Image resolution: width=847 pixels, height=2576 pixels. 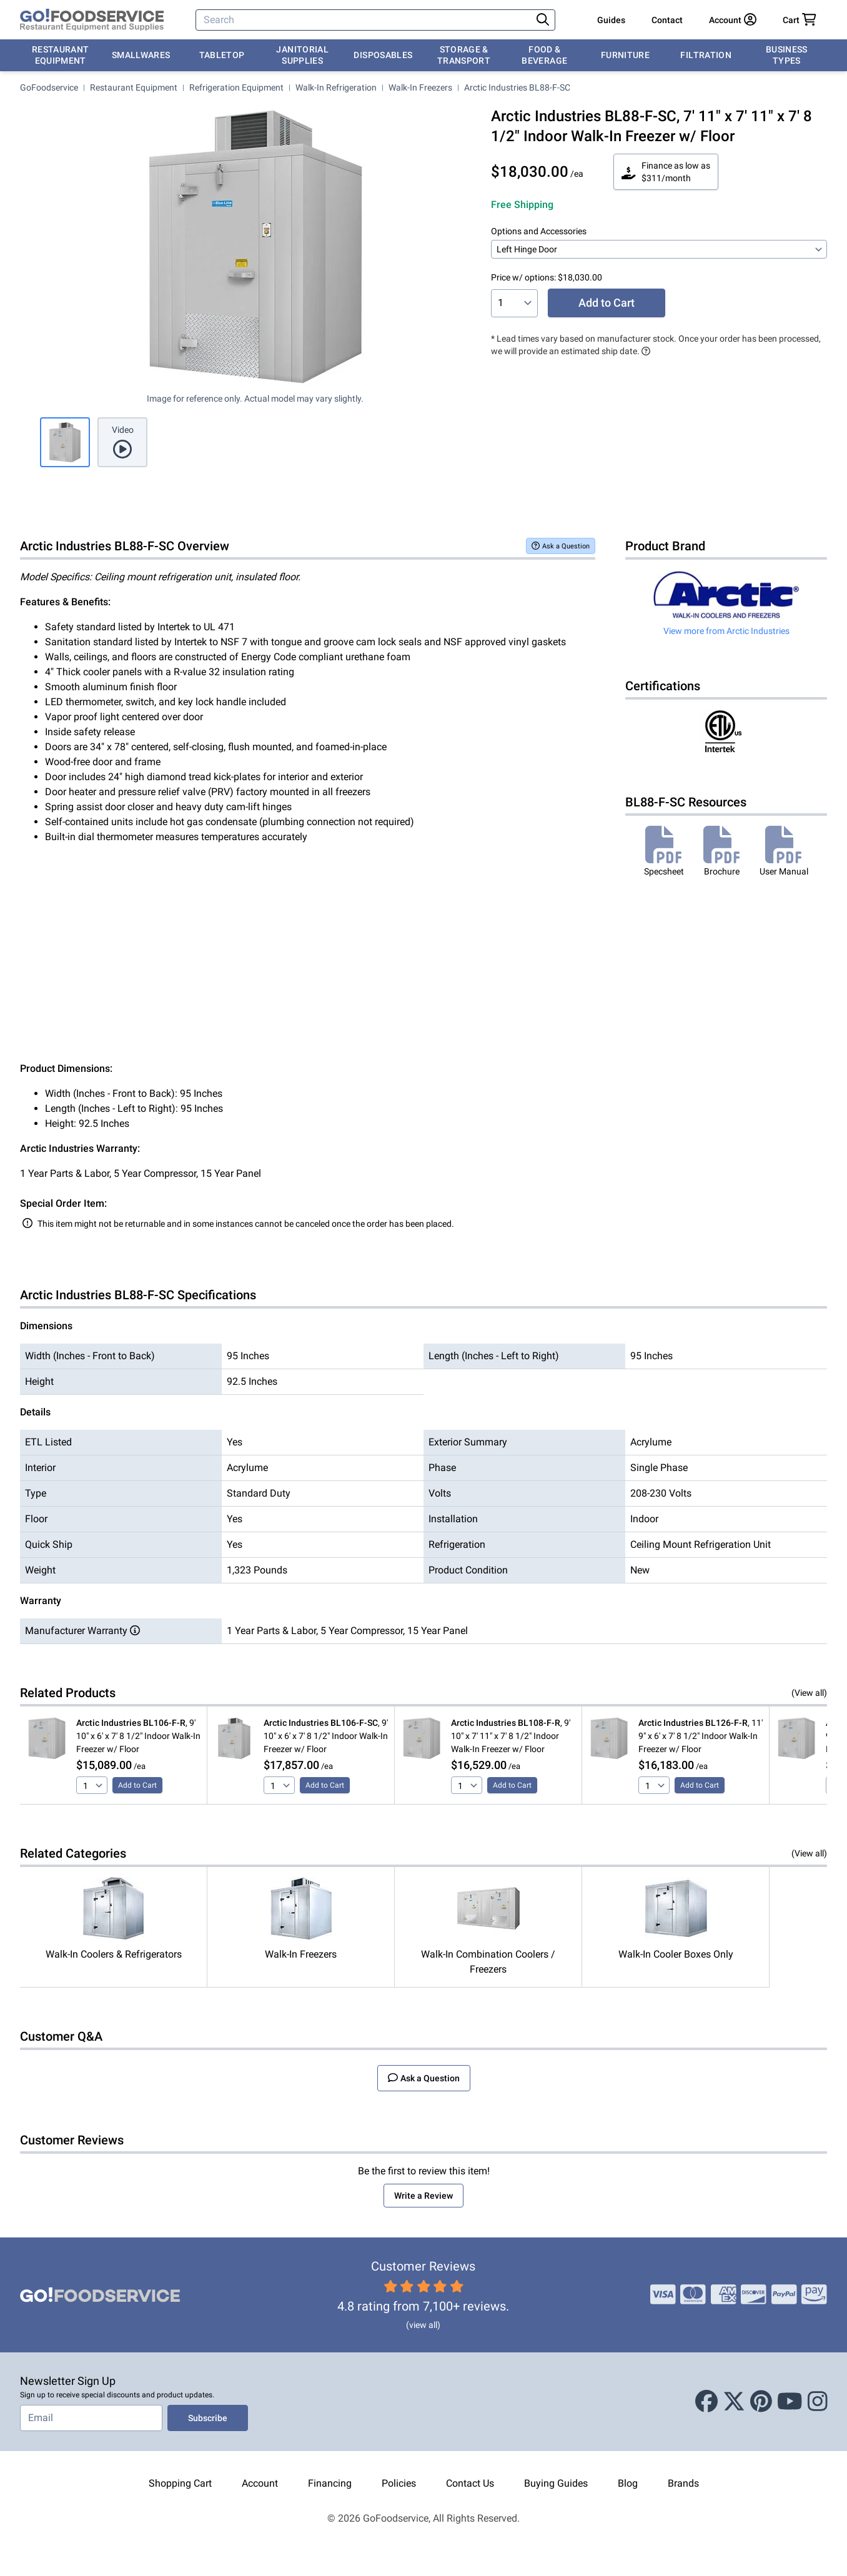 I want to click on Tabletop, so click(x=222, y=55).